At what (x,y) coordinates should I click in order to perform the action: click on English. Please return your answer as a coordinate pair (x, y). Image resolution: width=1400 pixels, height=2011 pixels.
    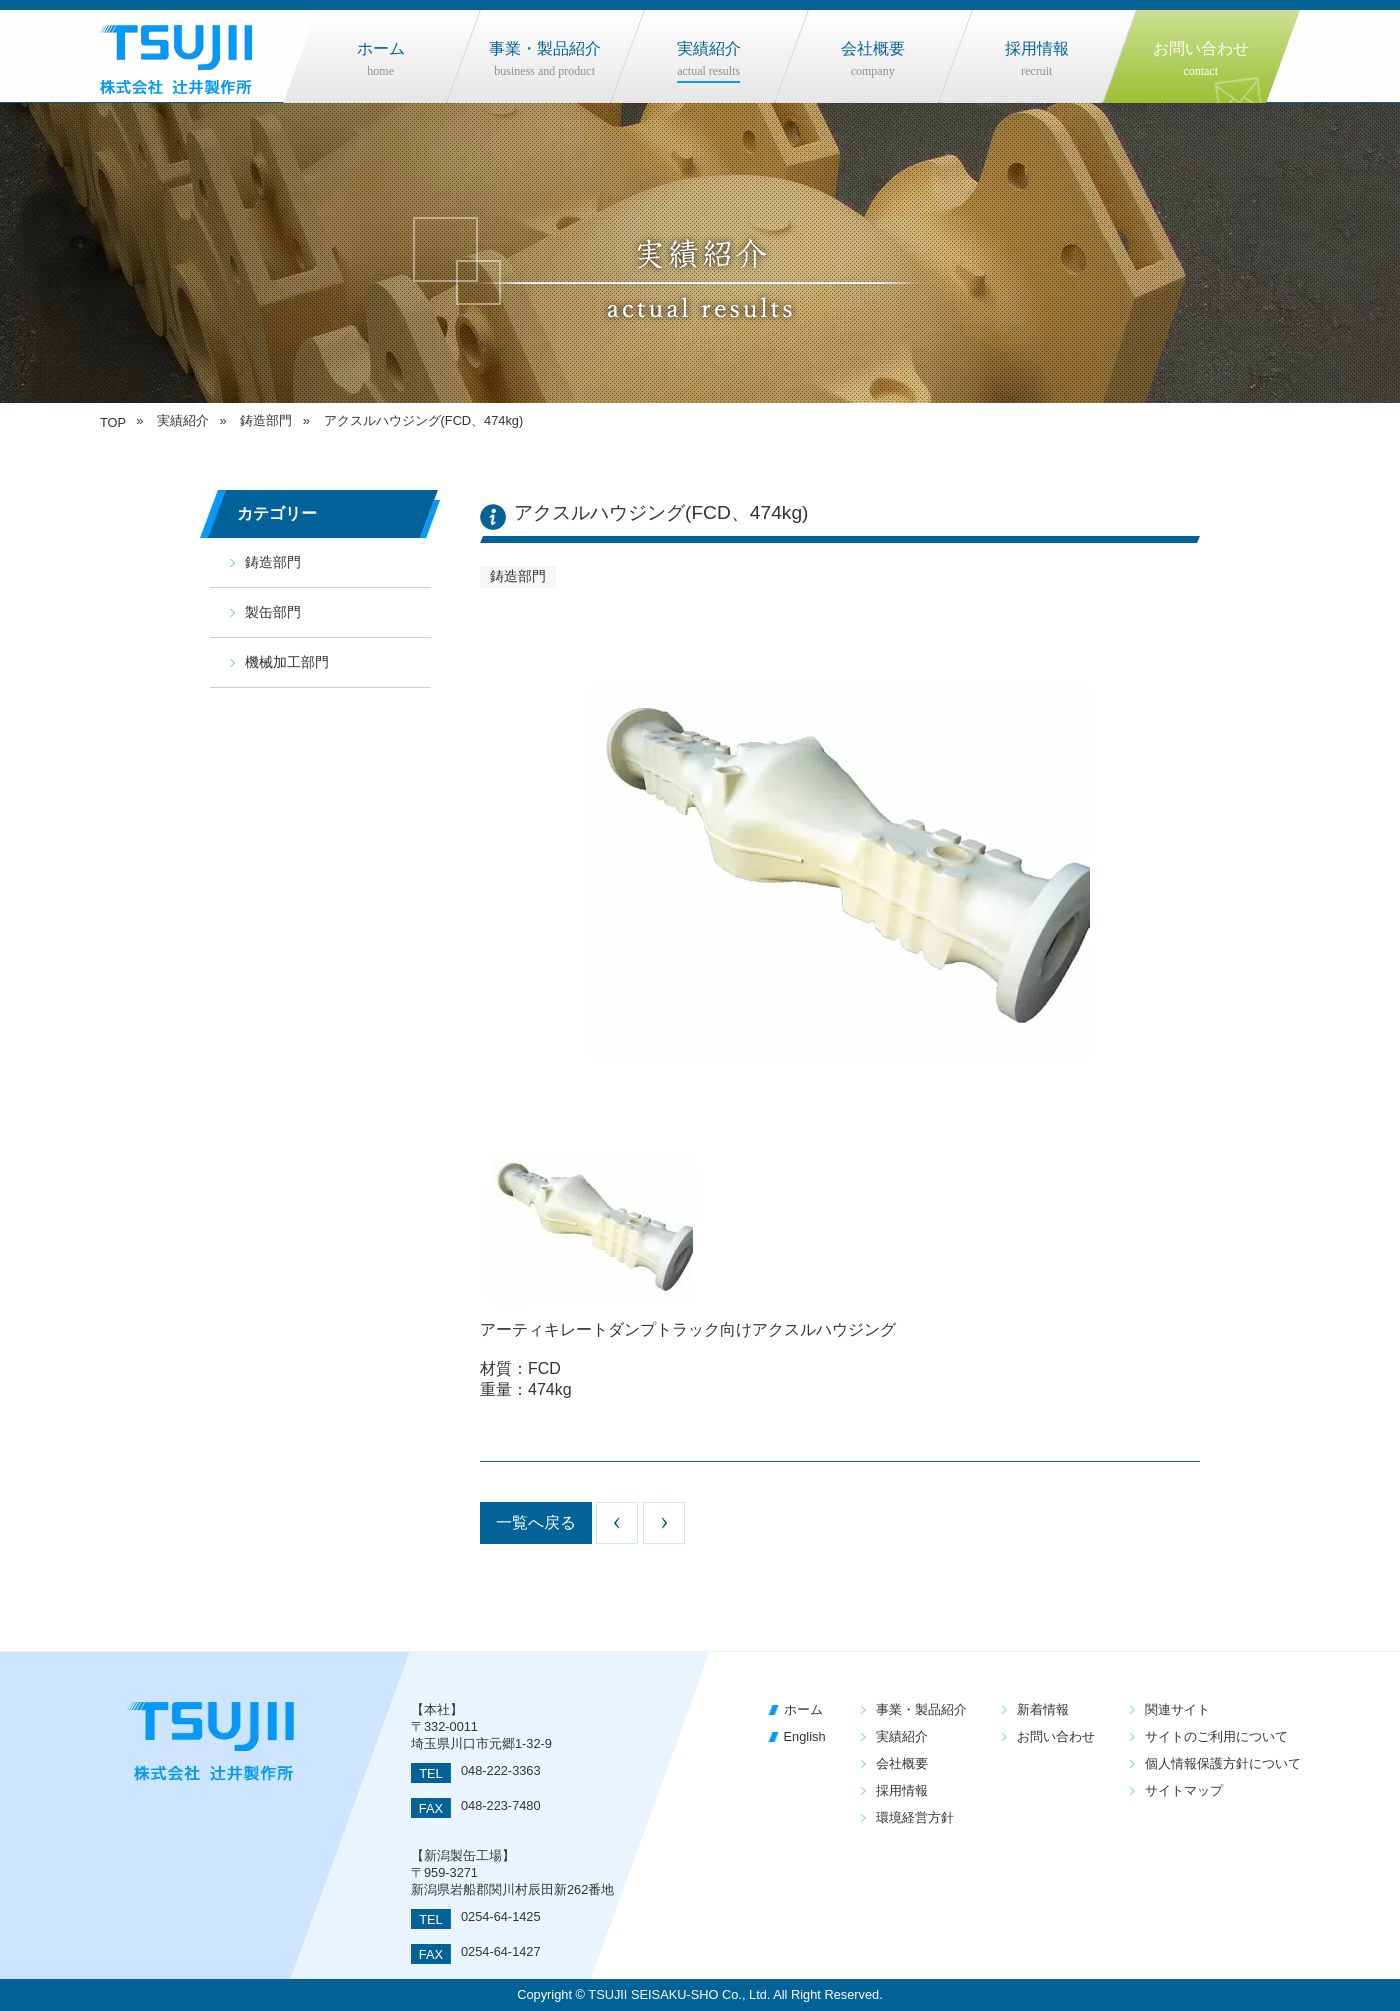
    Looking at the image, I should click on (805, 1736).